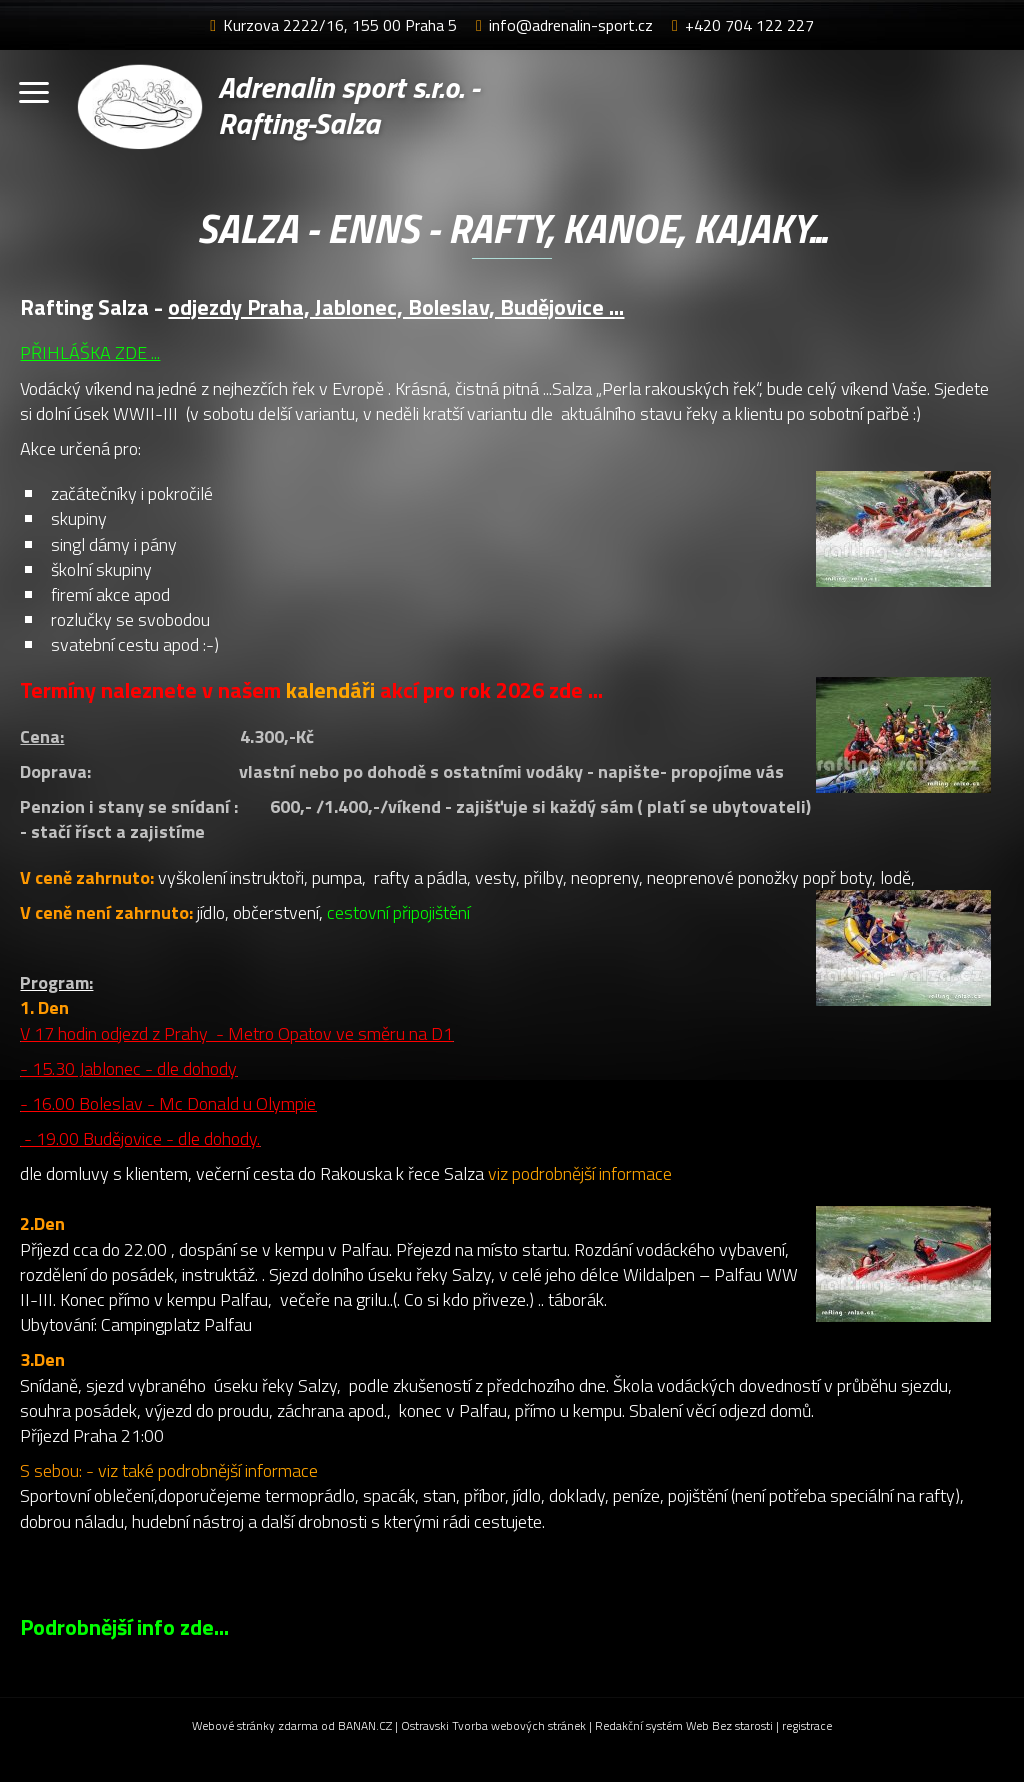 This screenshot has width=1024, height=1782. What do you see at coordinates (493, 1725) in the screenshot?
I see `Ostravski Tvorba webových stránek` at bounding box center [493, 1725].